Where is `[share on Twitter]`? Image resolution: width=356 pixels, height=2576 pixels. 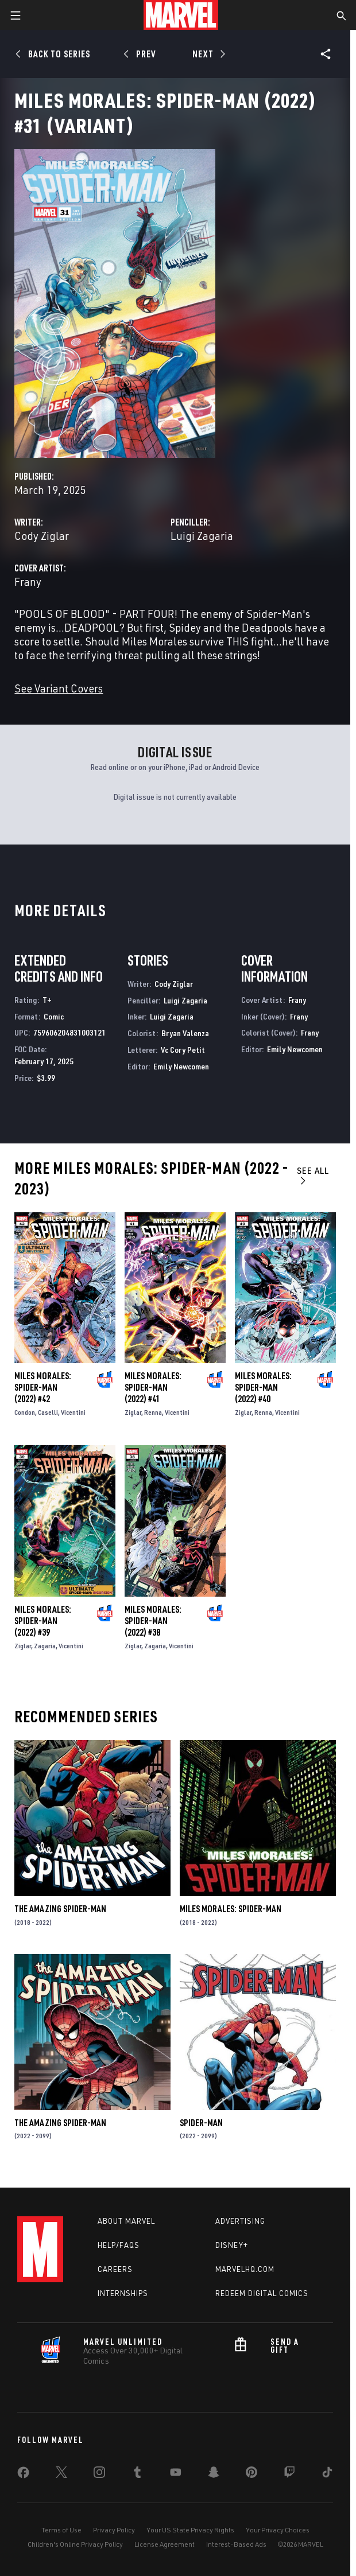 [share on Twitter] is located at coordinates (61, 2474).